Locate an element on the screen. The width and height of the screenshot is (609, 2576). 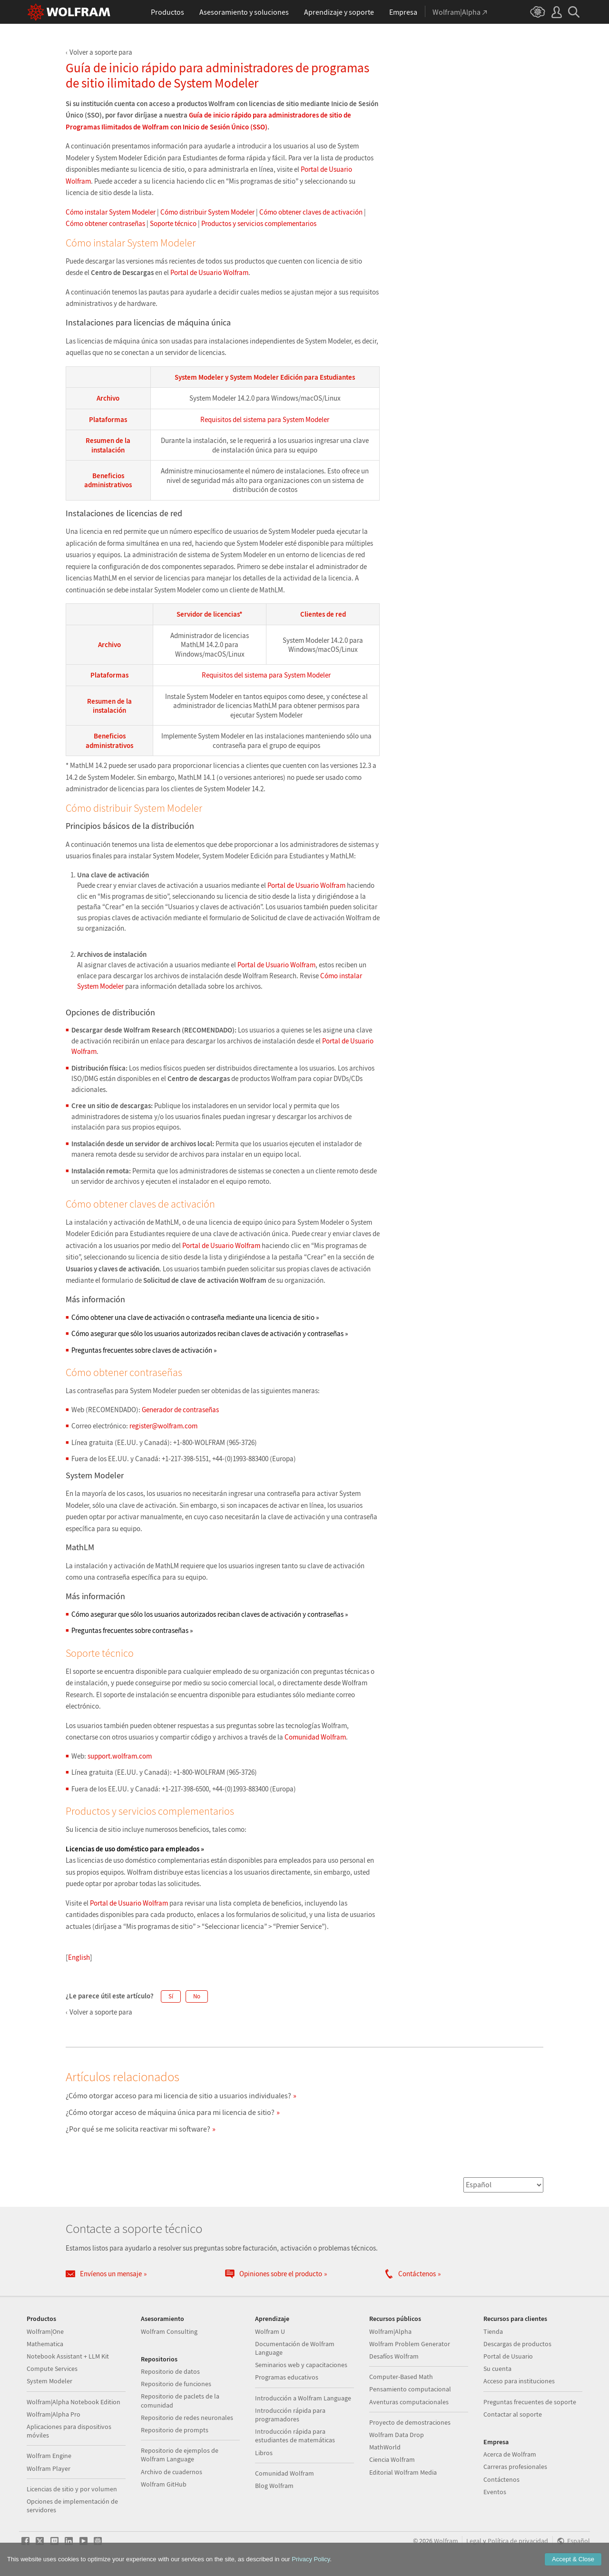
Libros is located at coordinates (264, 2452).